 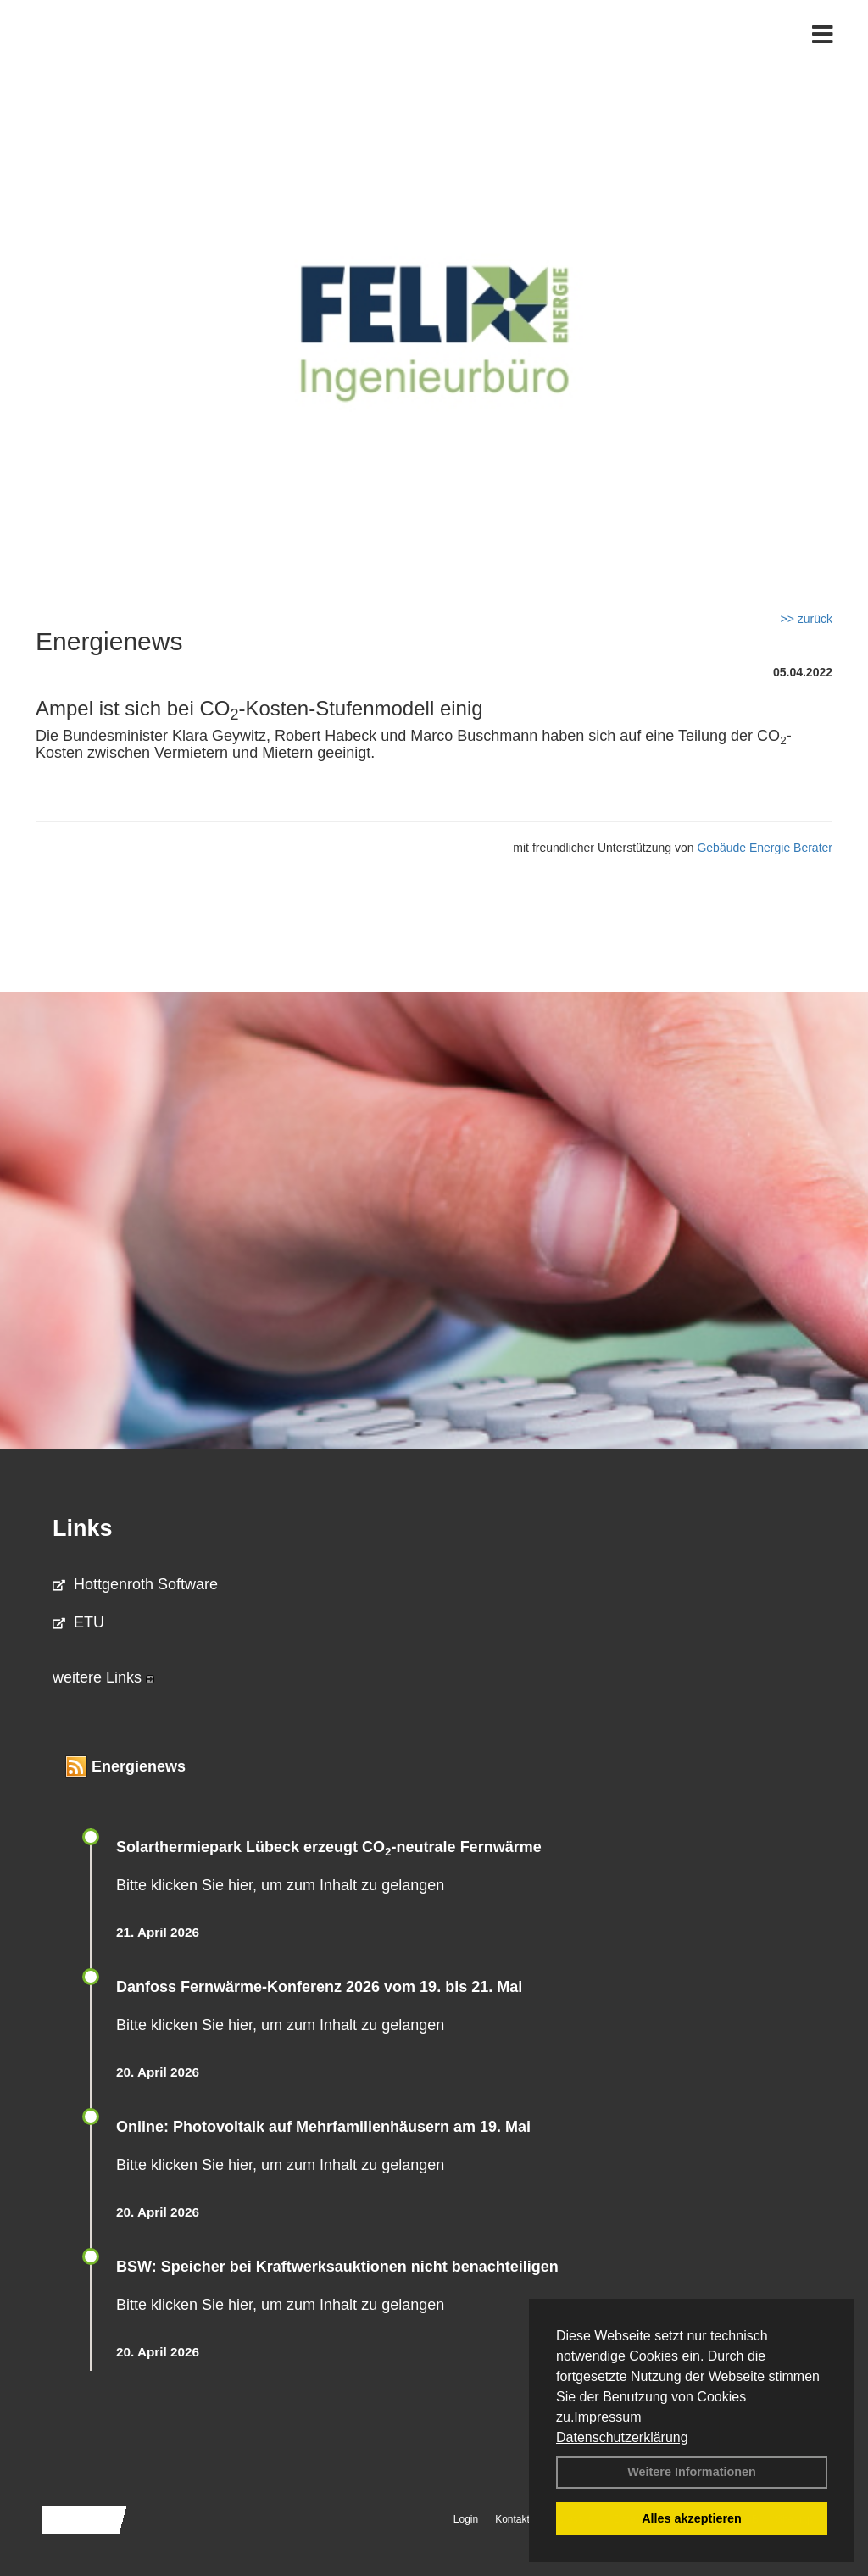 What do you see at coordinates (691, 2472) in the screenshot?
I see `Weitere Informationen` at bounding box center [691, 2472].